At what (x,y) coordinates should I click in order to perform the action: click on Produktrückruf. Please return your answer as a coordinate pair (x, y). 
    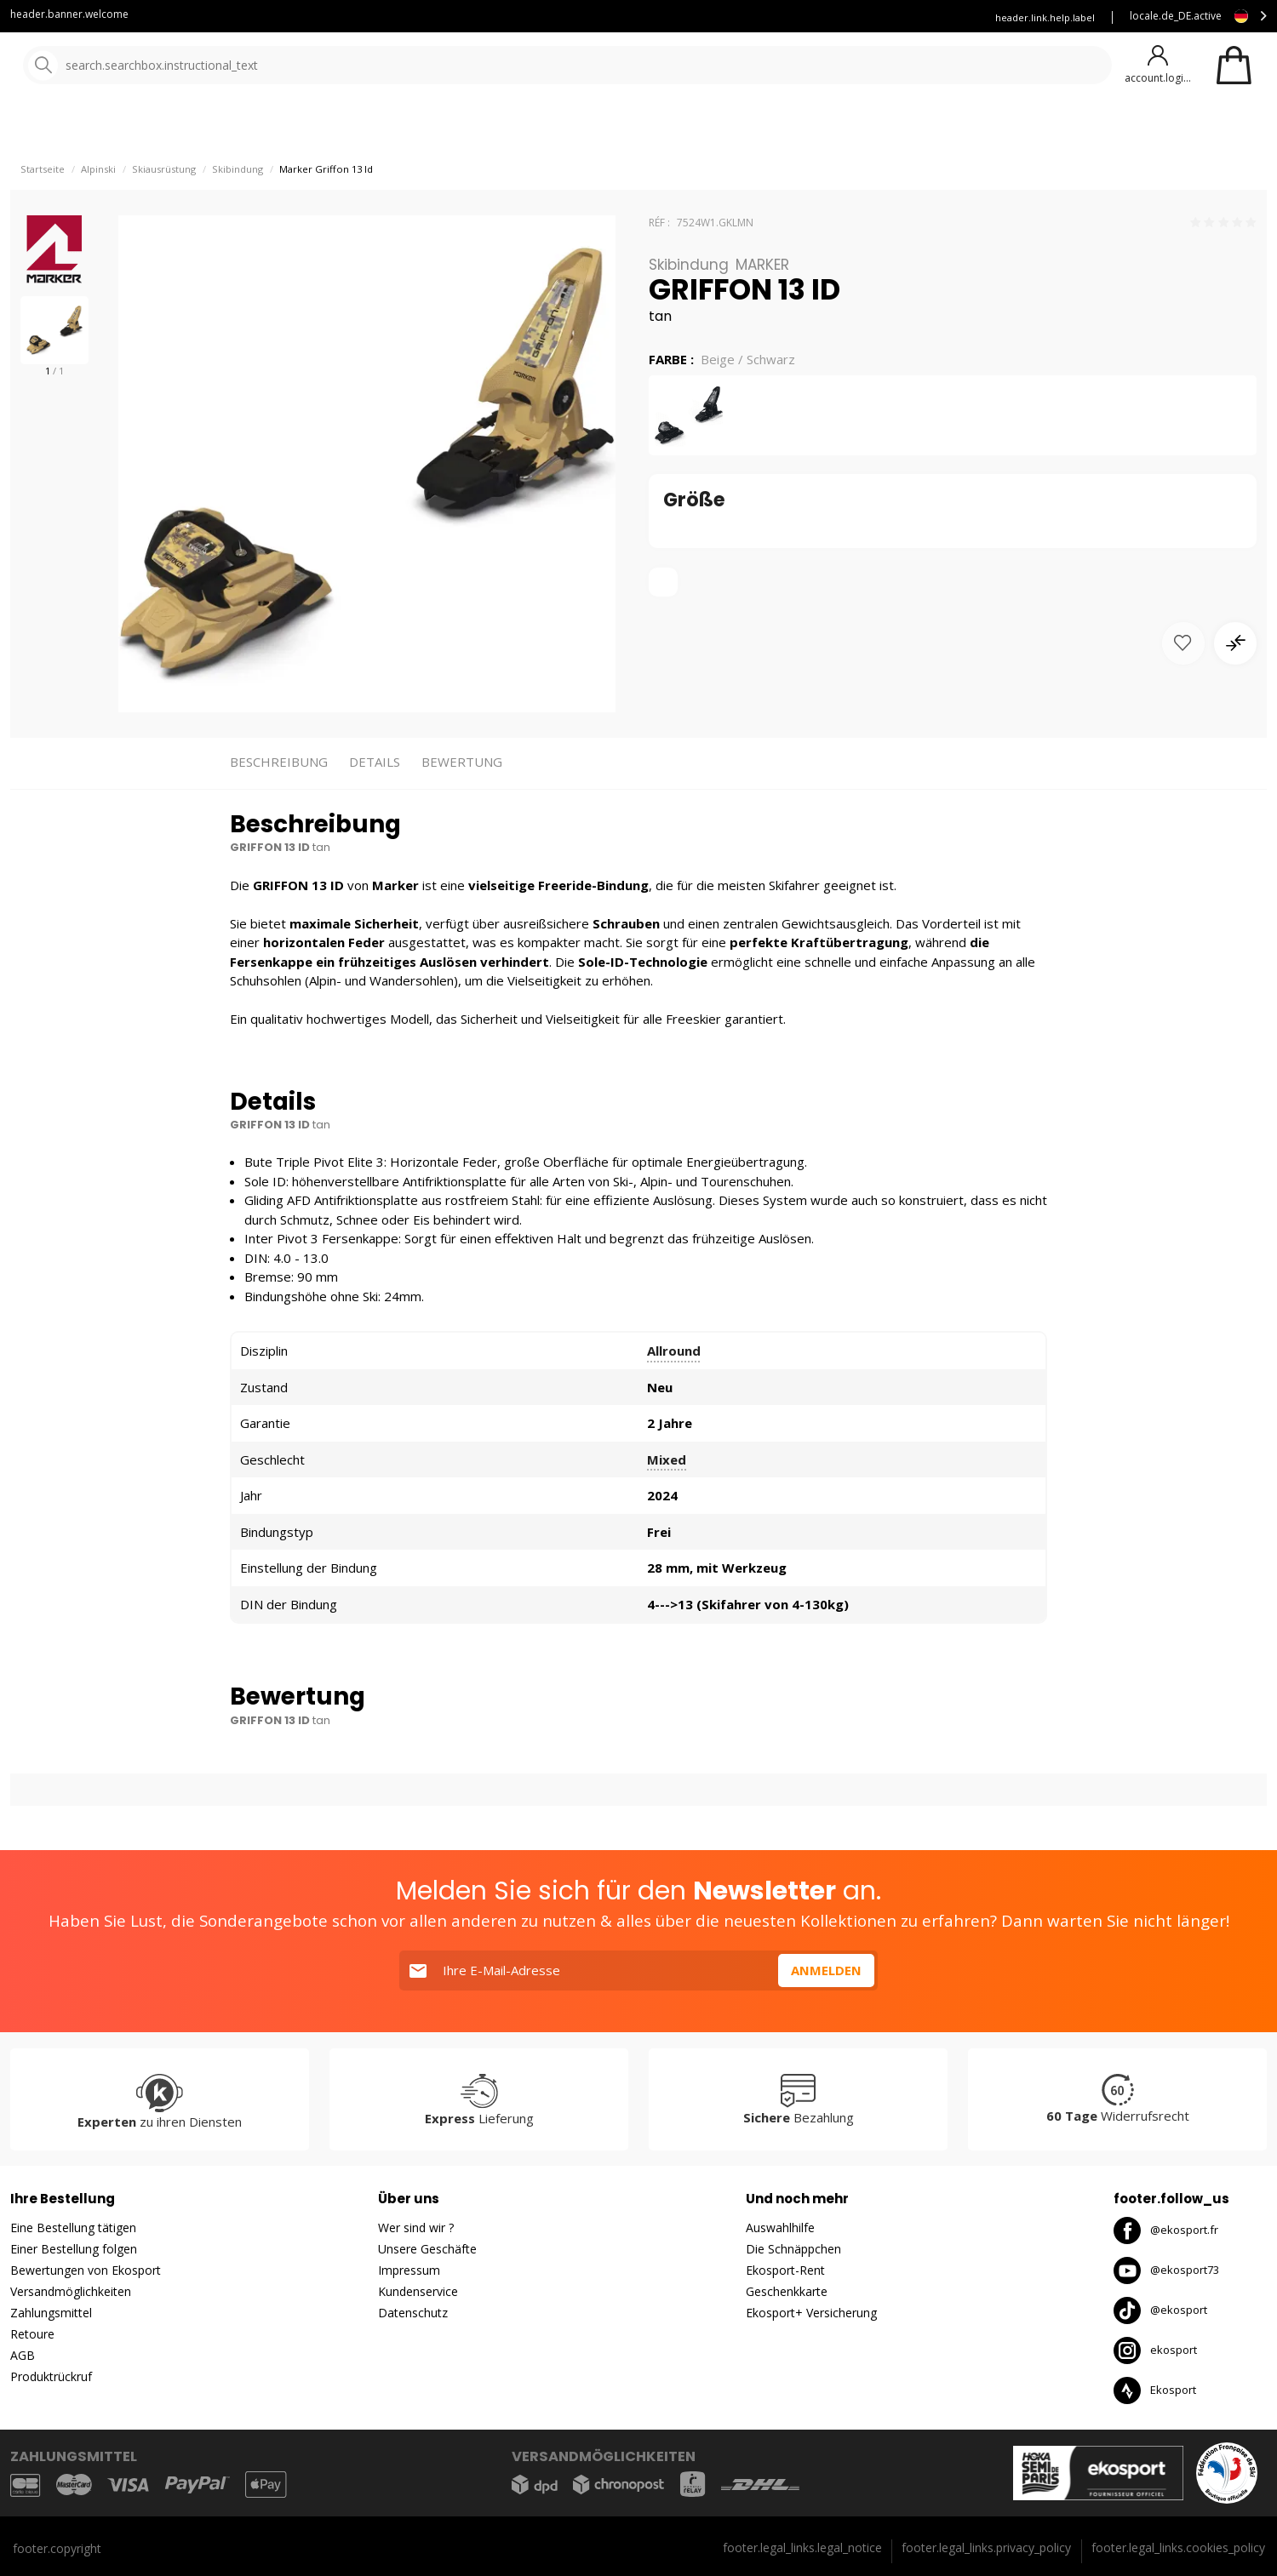
    Looking at the image, I should click on (51, 2376).